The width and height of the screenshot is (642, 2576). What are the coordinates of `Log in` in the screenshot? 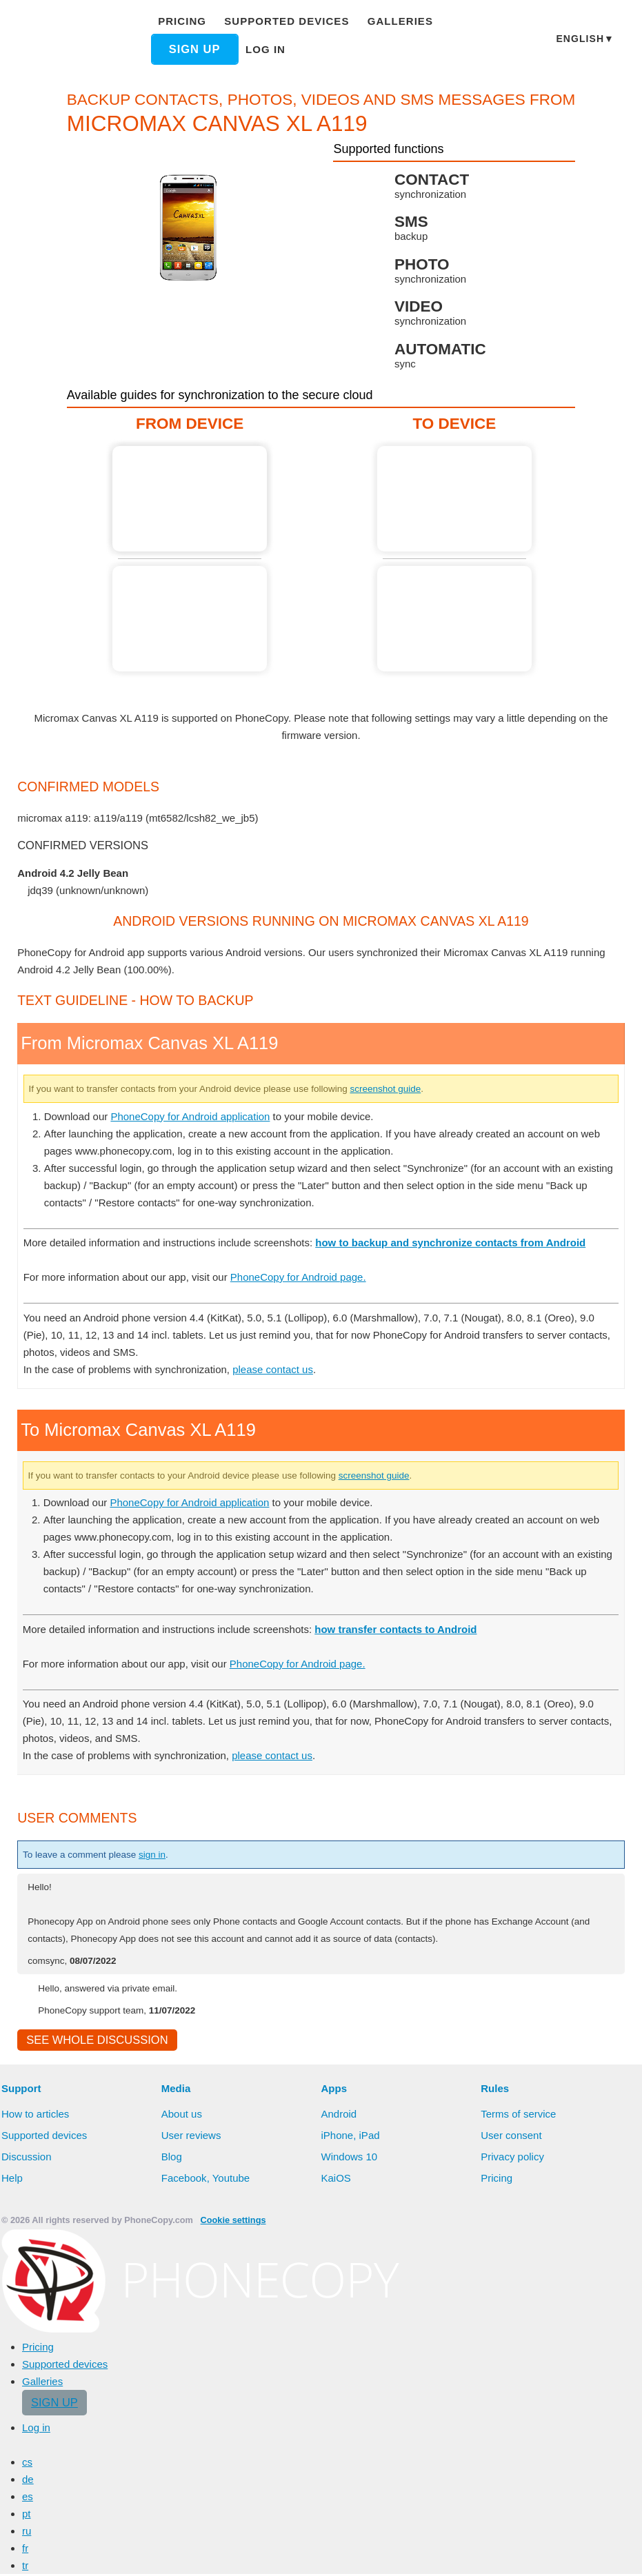 It's located at (268, 49).